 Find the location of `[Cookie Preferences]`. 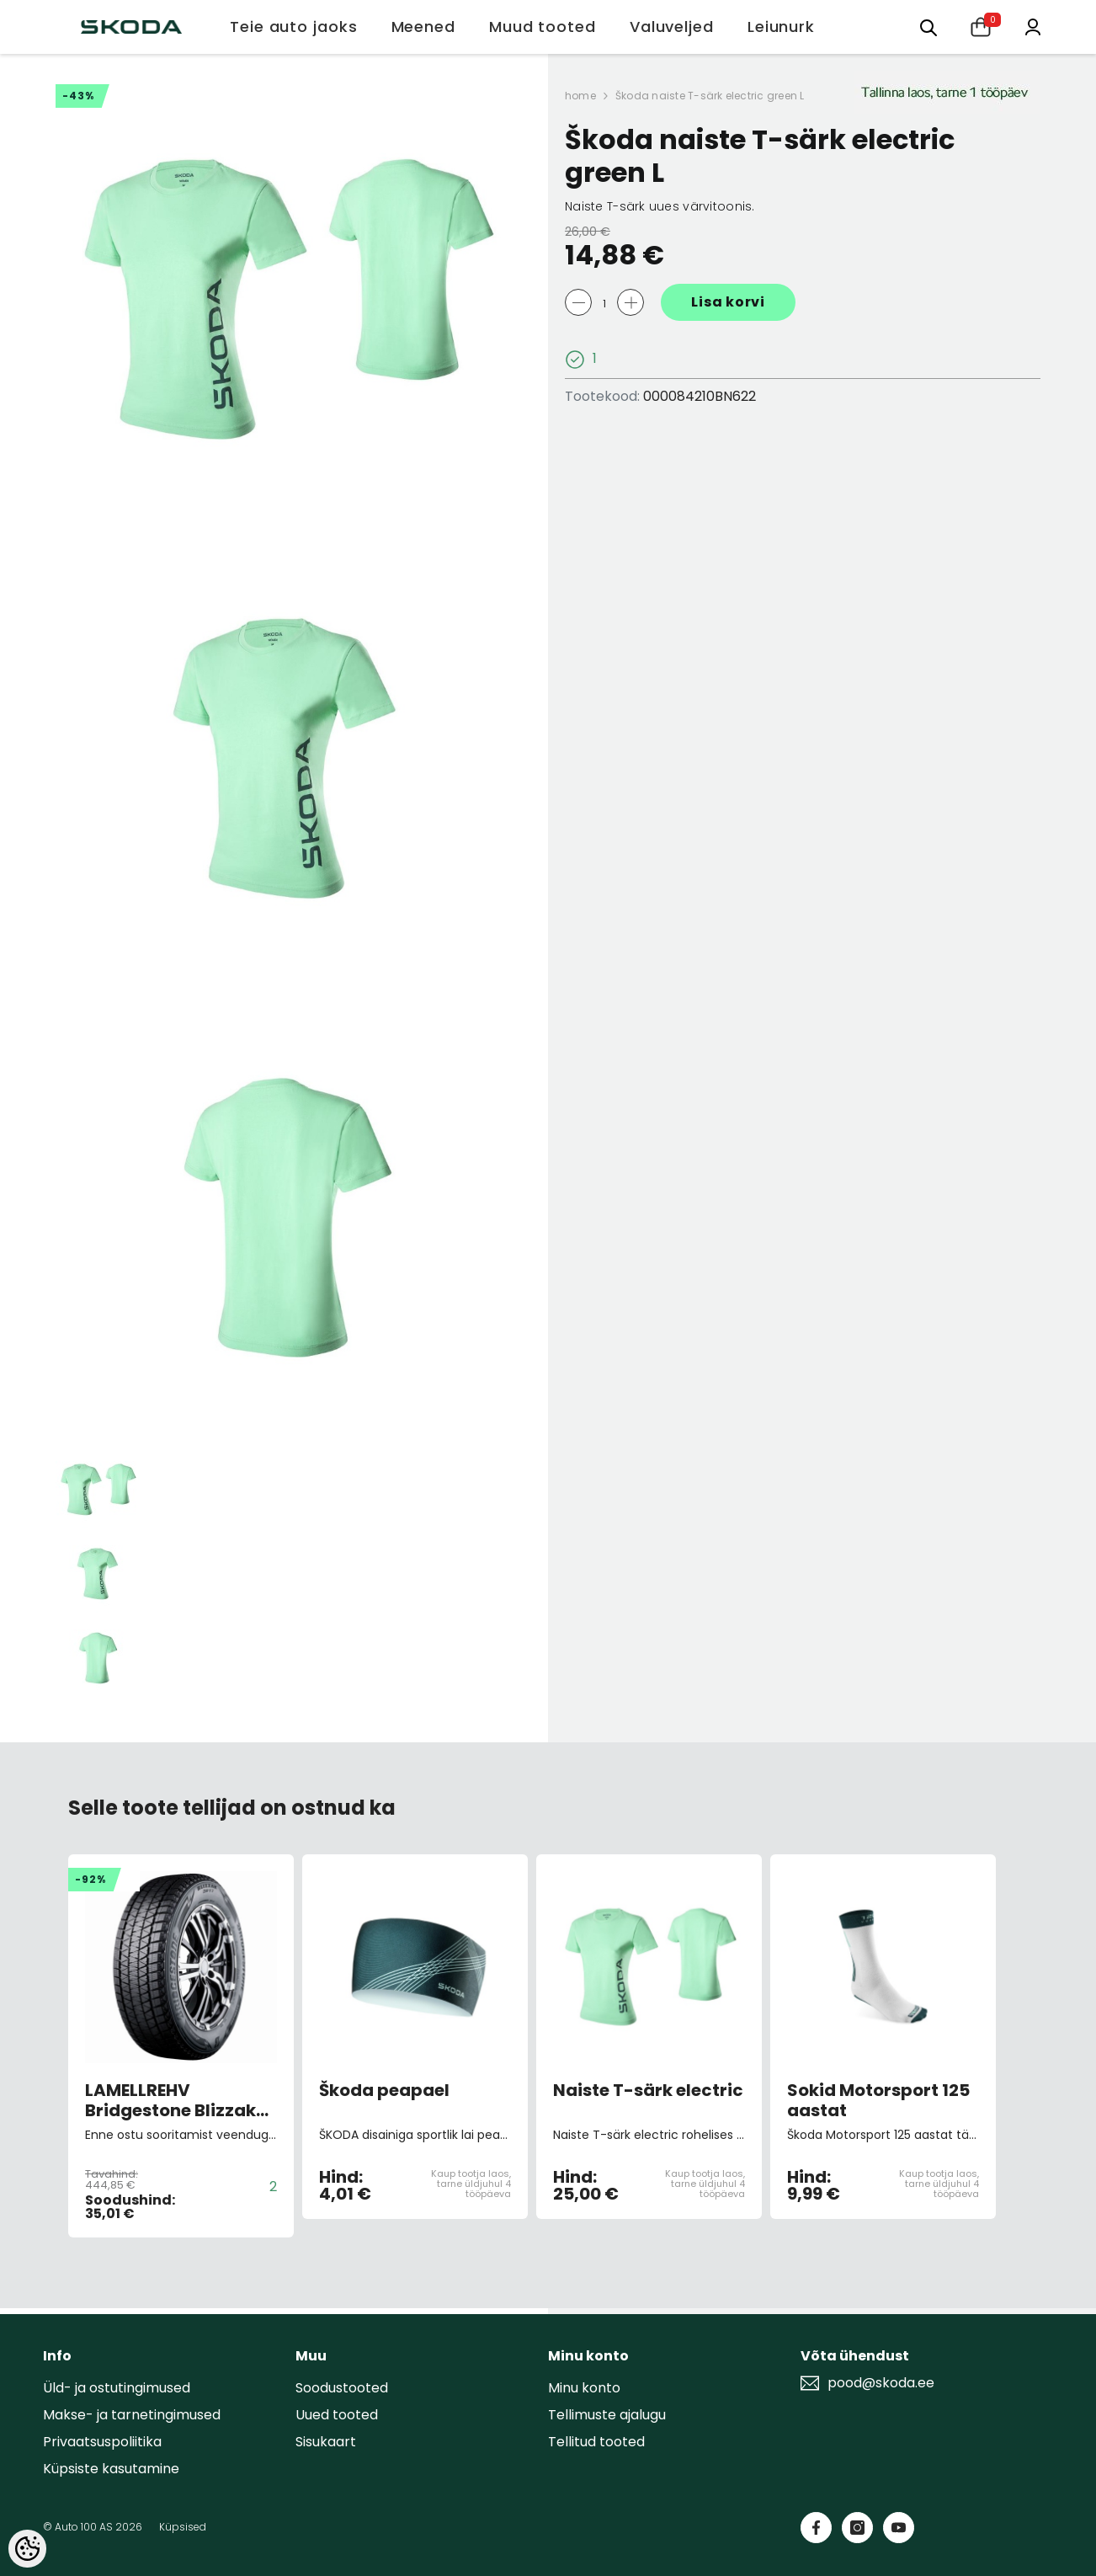

[Cookie Preferences] is located at coordinates (27, 2549).